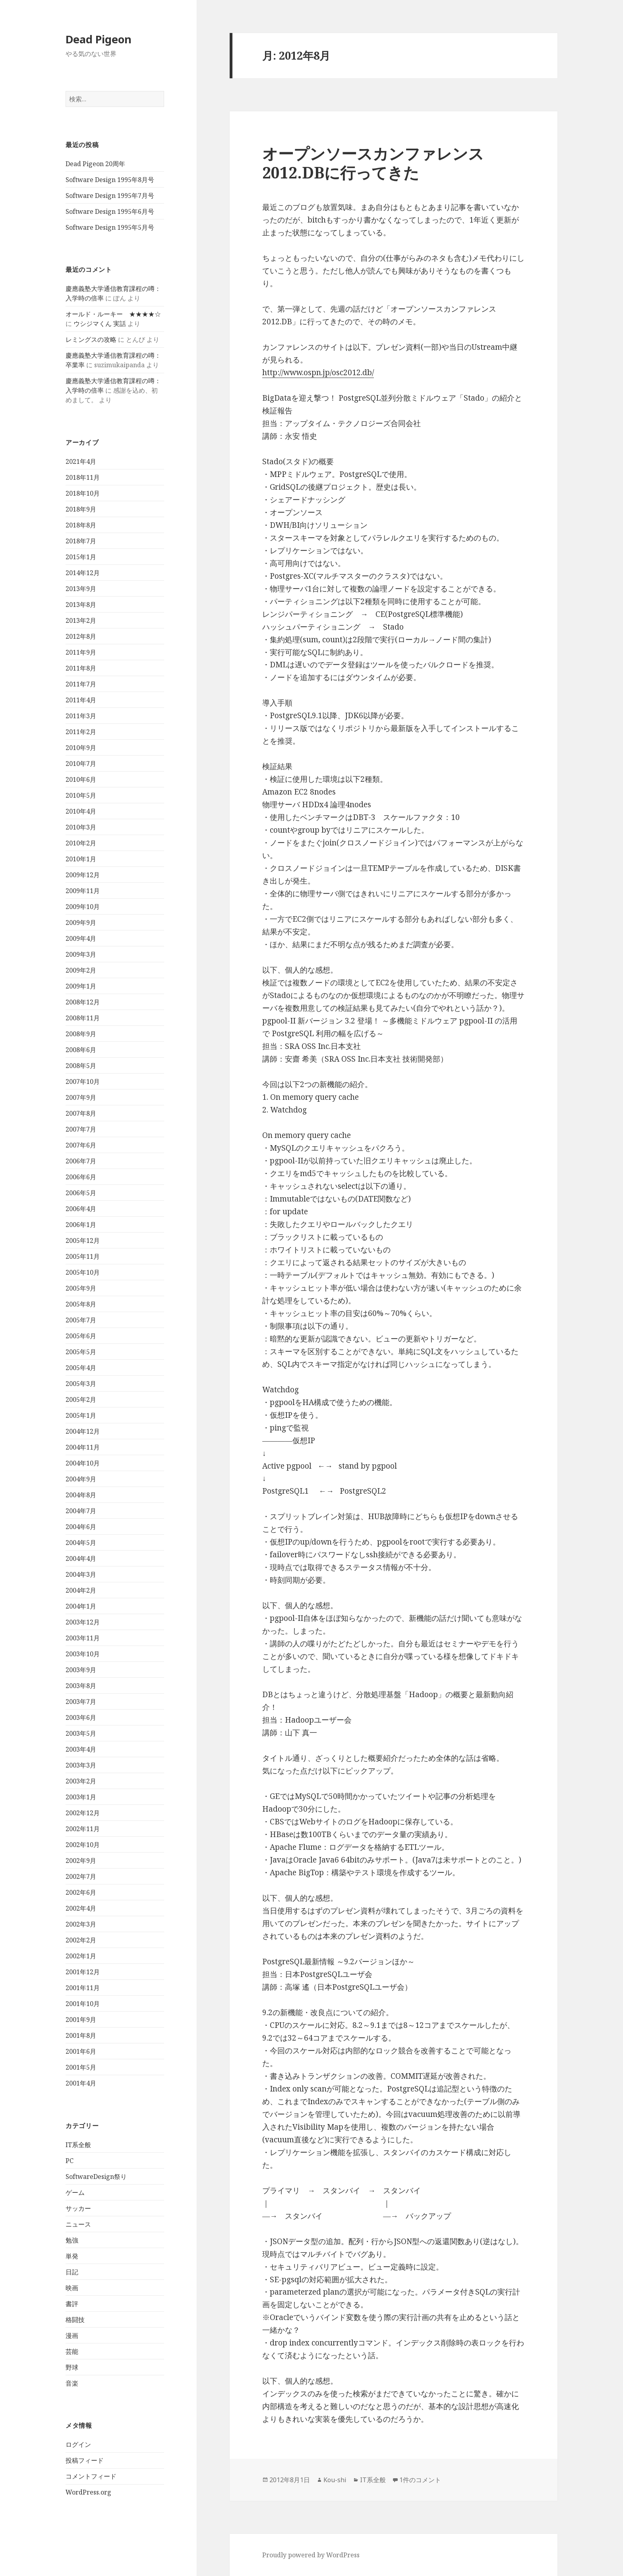 This screenshot has height=2576, width=623. What do you see at coordinates (83, 1447) in the screenshot?
I see `2004年11月` at bounding box center [83, 1447].